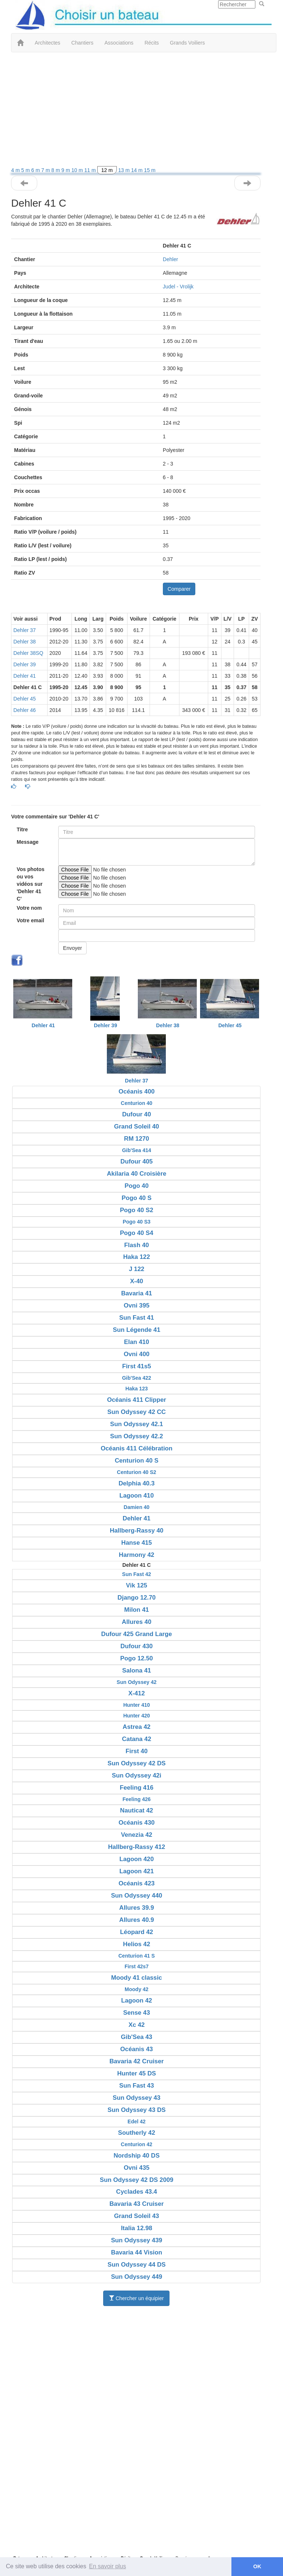 Image resolution: width=283 pixels, height=2576 pixels. I want to click on Milon 41, so click(136, 1609).